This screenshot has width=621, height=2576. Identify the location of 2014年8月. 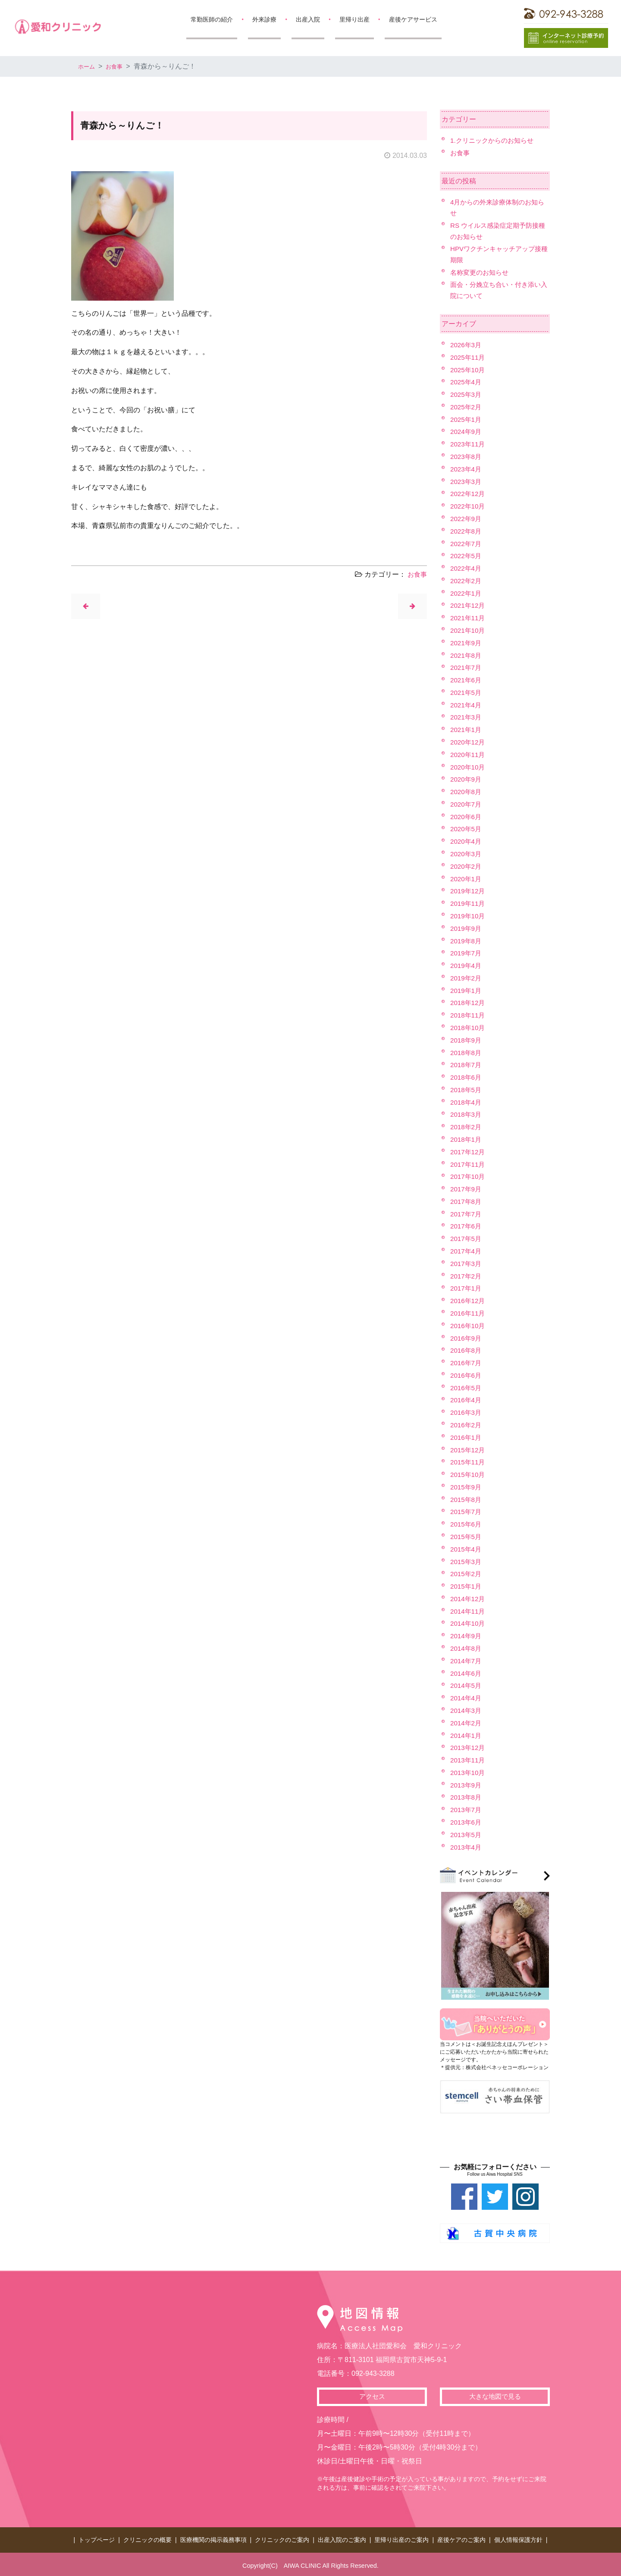
(466, 1648).